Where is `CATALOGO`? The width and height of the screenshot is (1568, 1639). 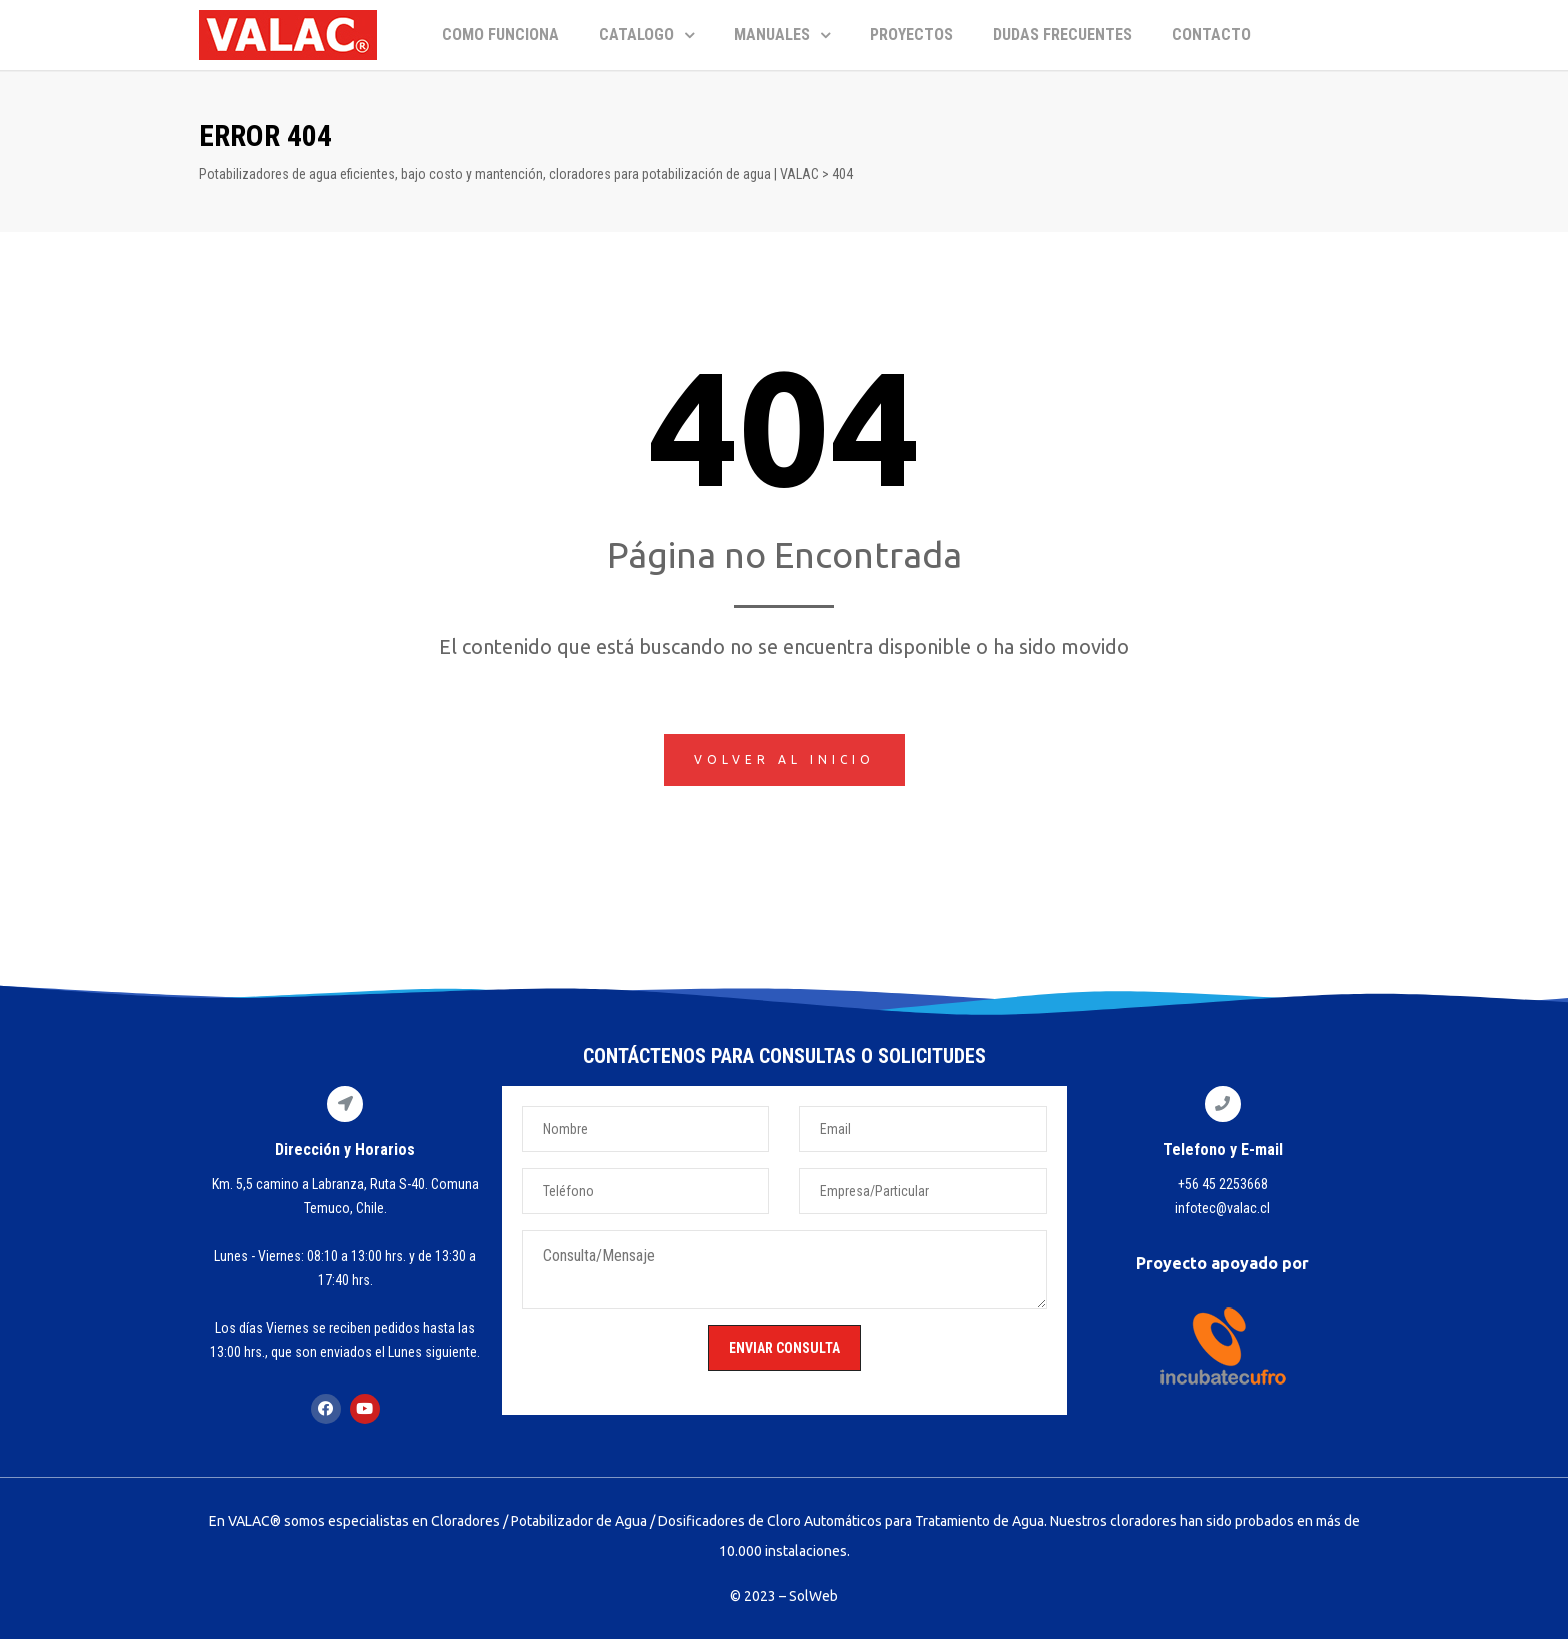
CATALOGO is located at coordinates (646, 34).